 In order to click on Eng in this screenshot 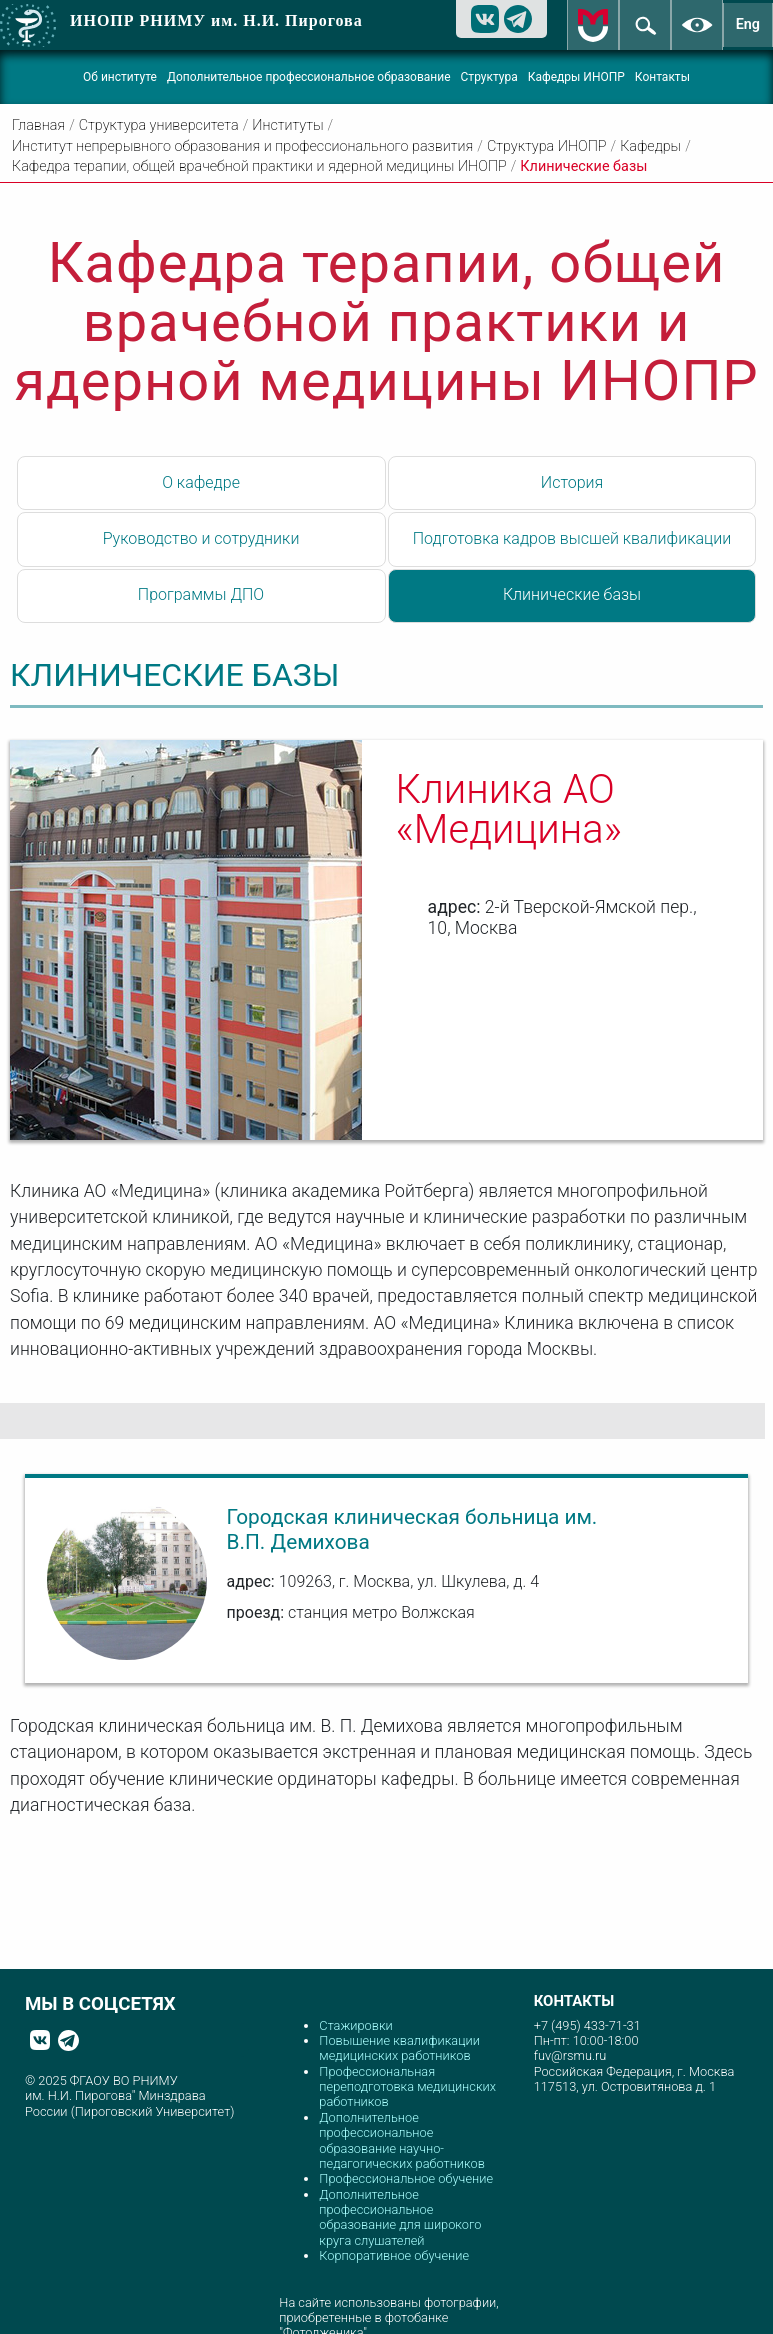, I will do `click(748, 24)`.